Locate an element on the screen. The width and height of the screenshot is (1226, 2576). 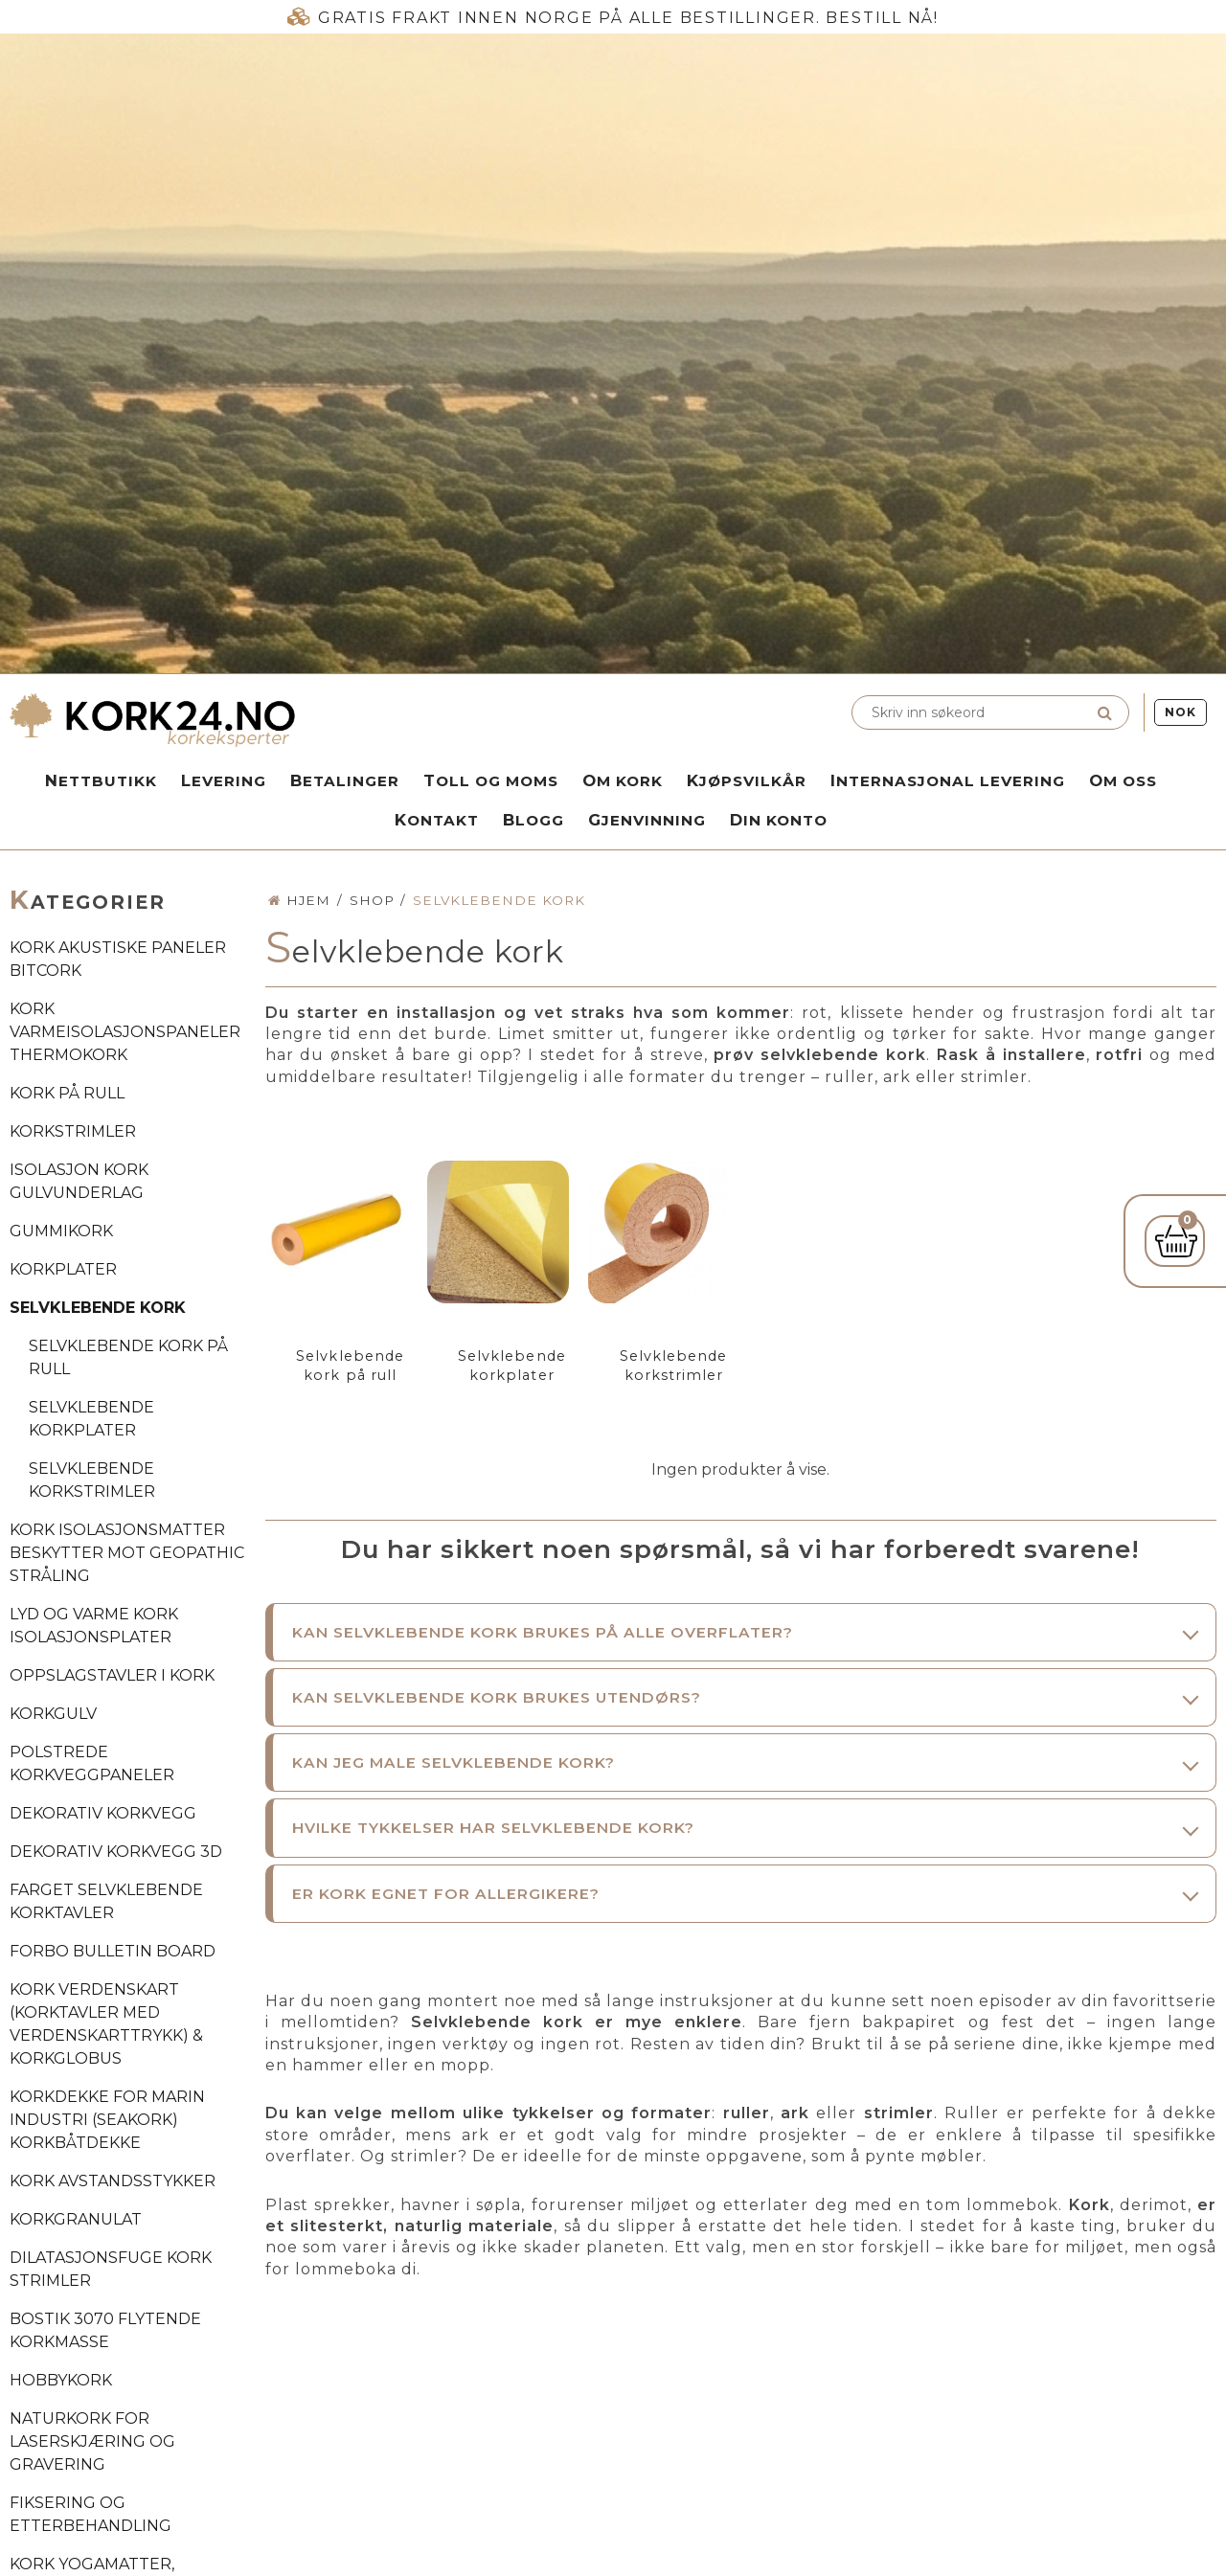
Kork verdenskart (Korktavler med verdenskarttrykk) & korkglobus is located at coordinates (106, 2024).